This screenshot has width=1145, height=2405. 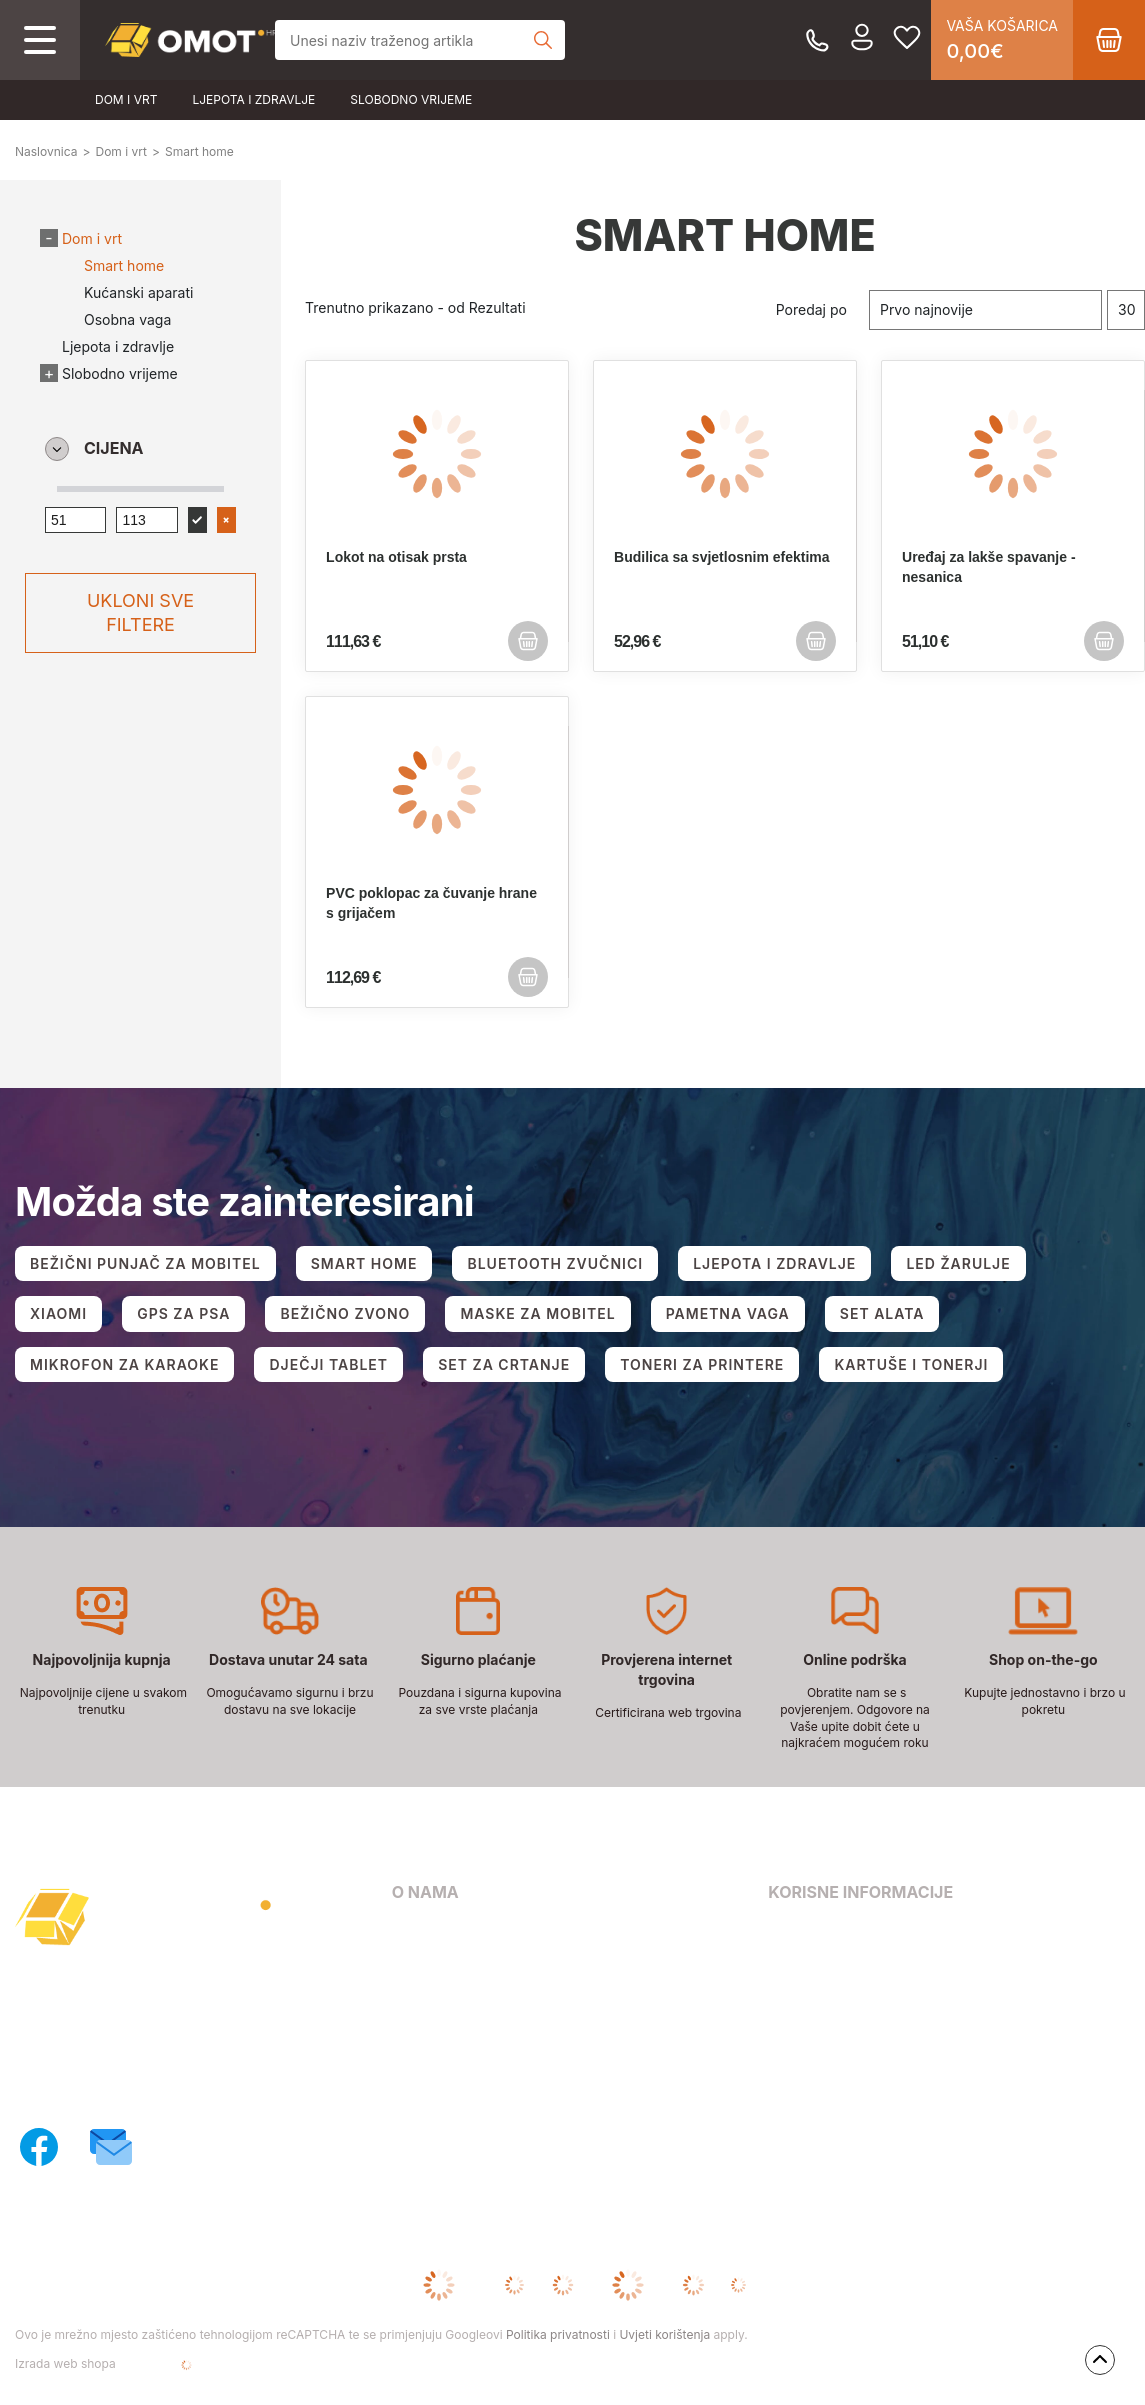 I want to click on Budilica sa svjetlosnim efektima, so click(x=722, y=557).